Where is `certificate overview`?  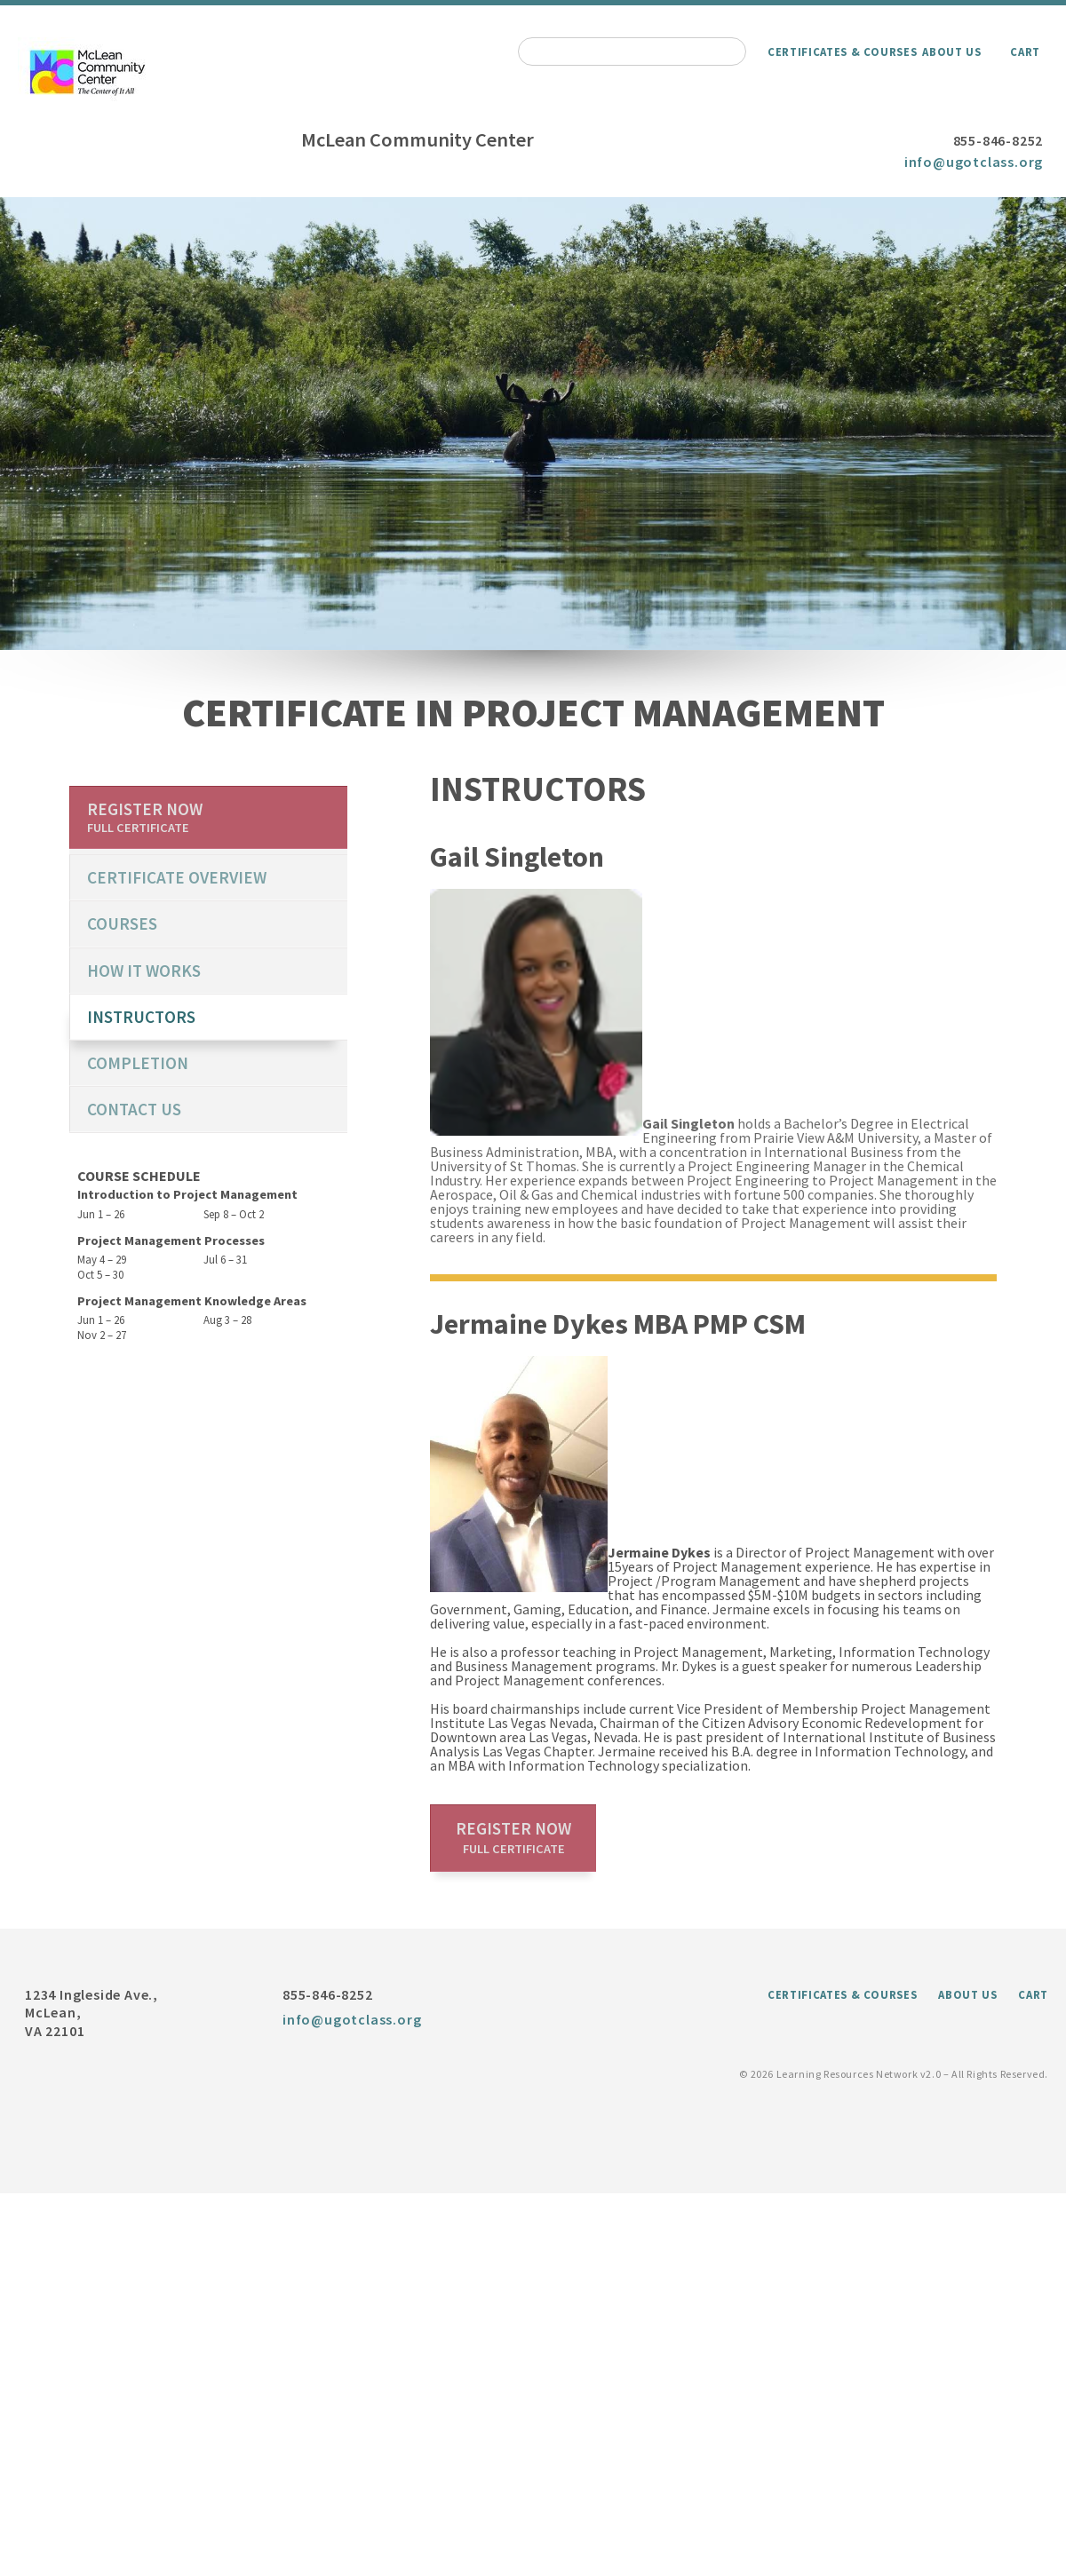
certificate overview is located at coordinates (176, 877).